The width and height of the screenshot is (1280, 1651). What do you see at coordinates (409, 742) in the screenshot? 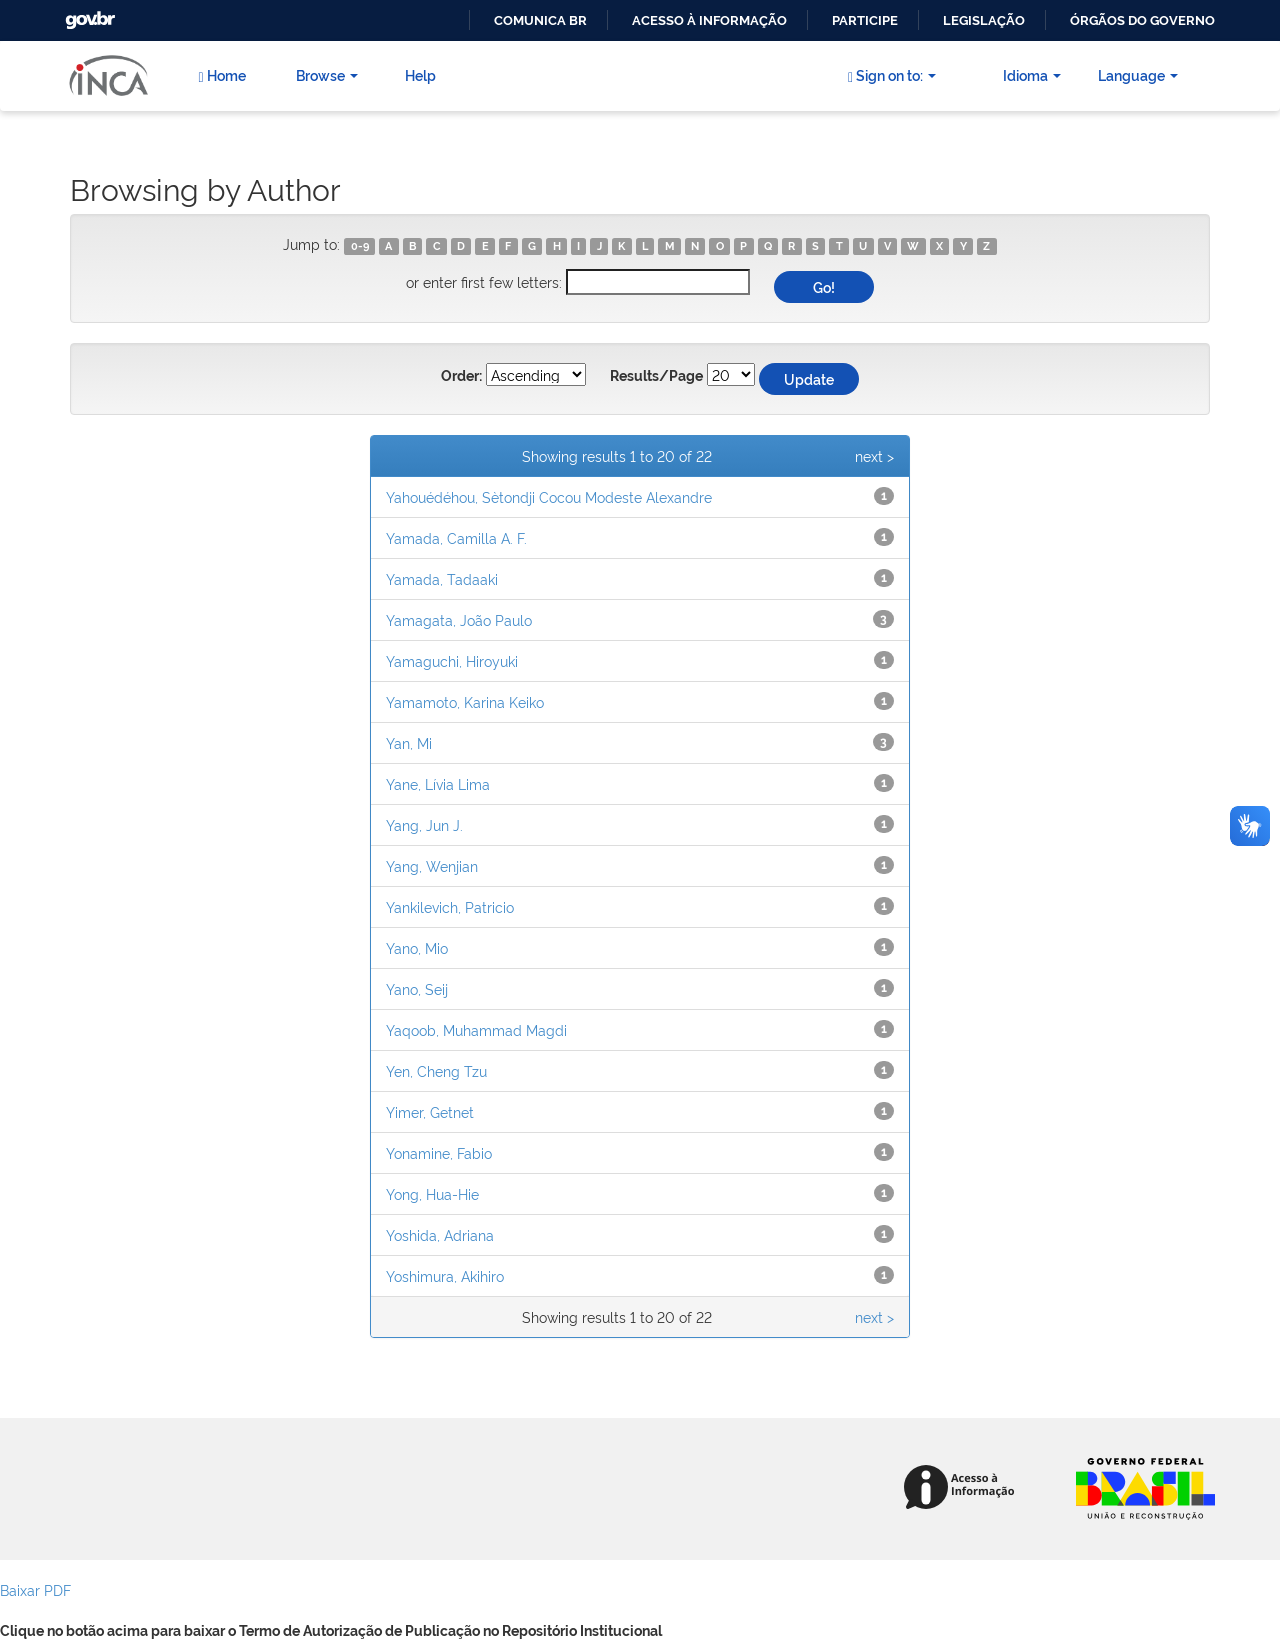
I see `Yan, Mi` at bounding box center [409, 742].